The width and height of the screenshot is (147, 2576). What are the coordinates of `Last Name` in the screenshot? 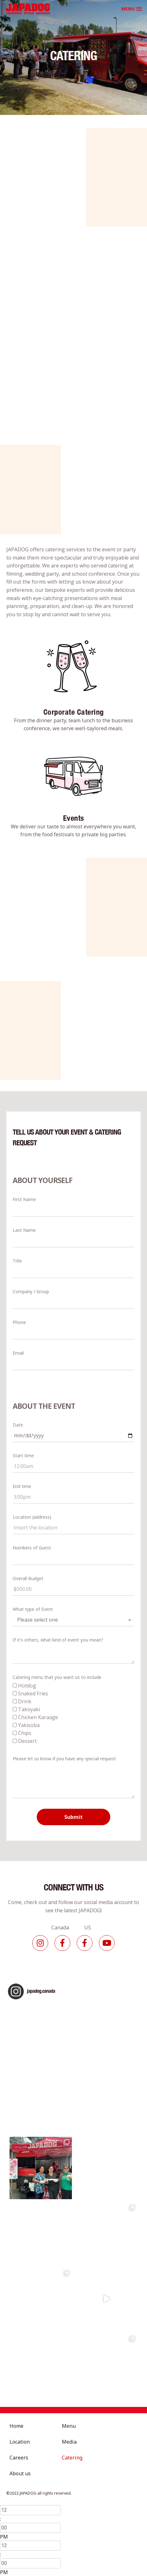 It's located at (24, 1230).